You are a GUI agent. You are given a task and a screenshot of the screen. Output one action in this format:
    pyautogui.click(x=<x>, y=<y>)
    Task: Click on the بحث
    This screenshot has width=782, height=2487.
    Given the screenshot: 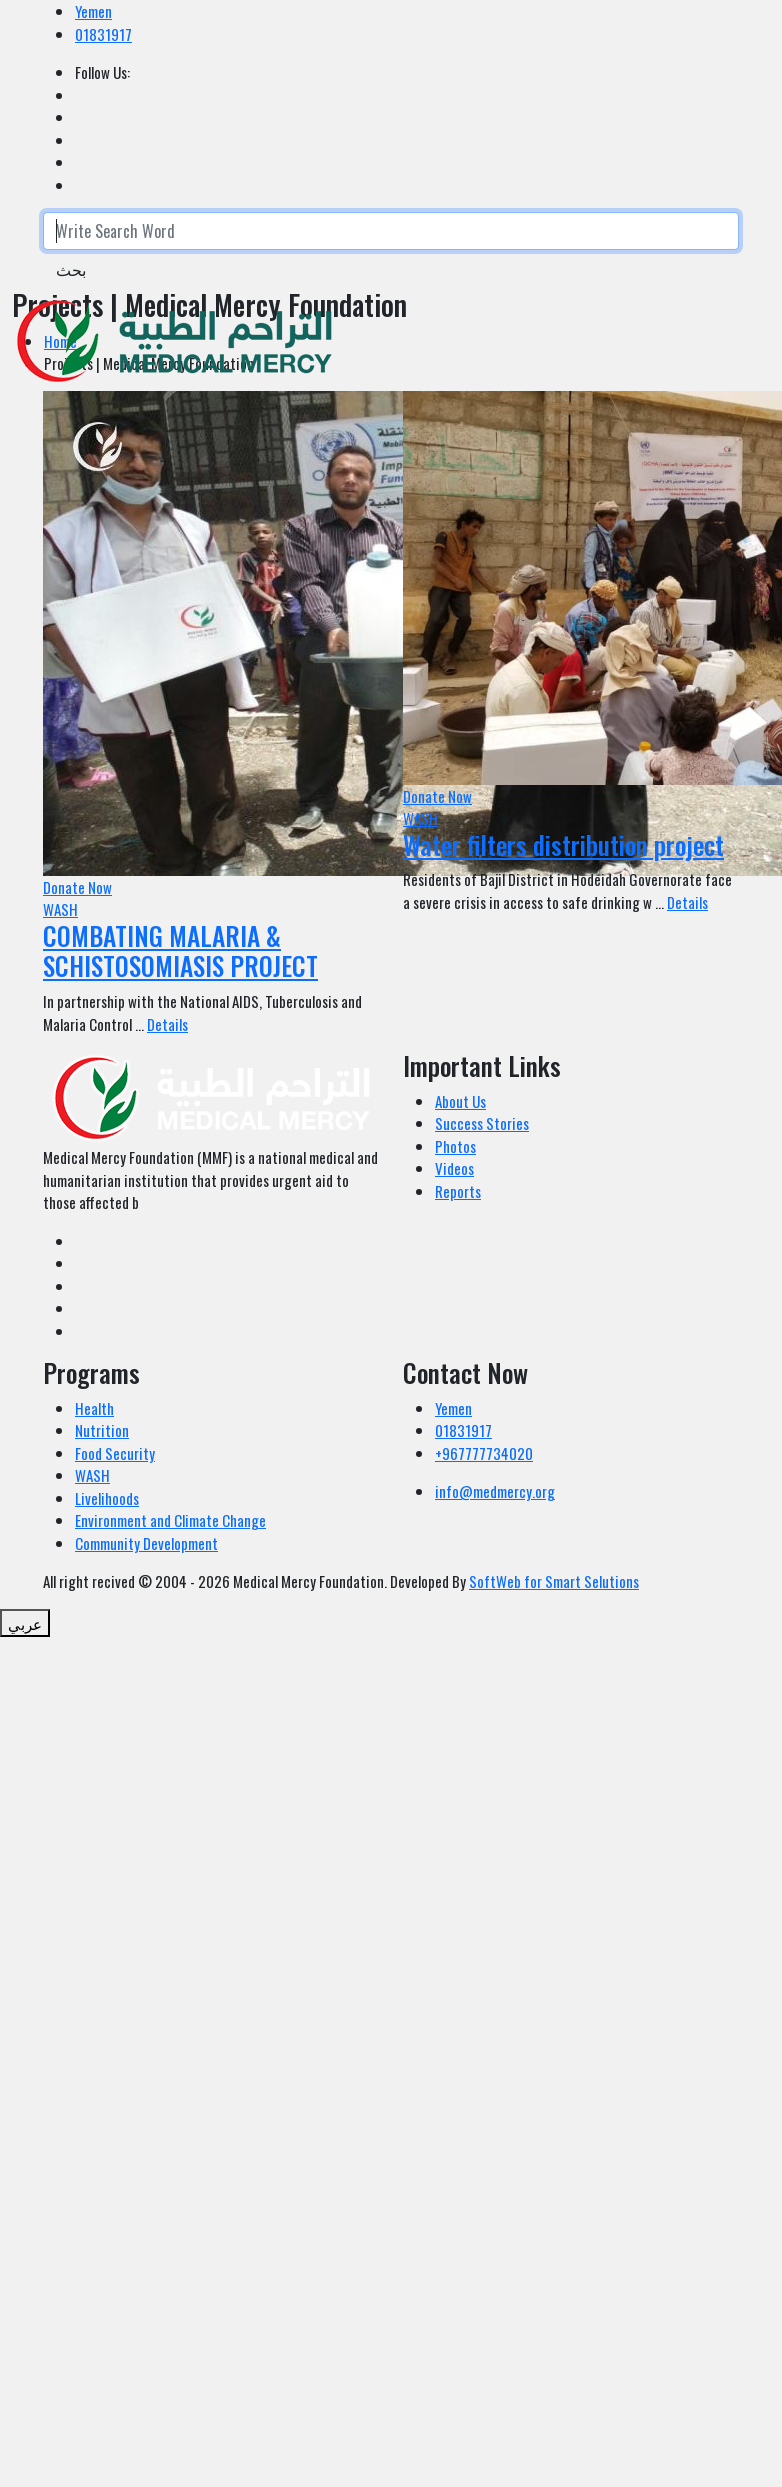 What is the action you would take?
    pyautogui.click(x=71, y=269)
    